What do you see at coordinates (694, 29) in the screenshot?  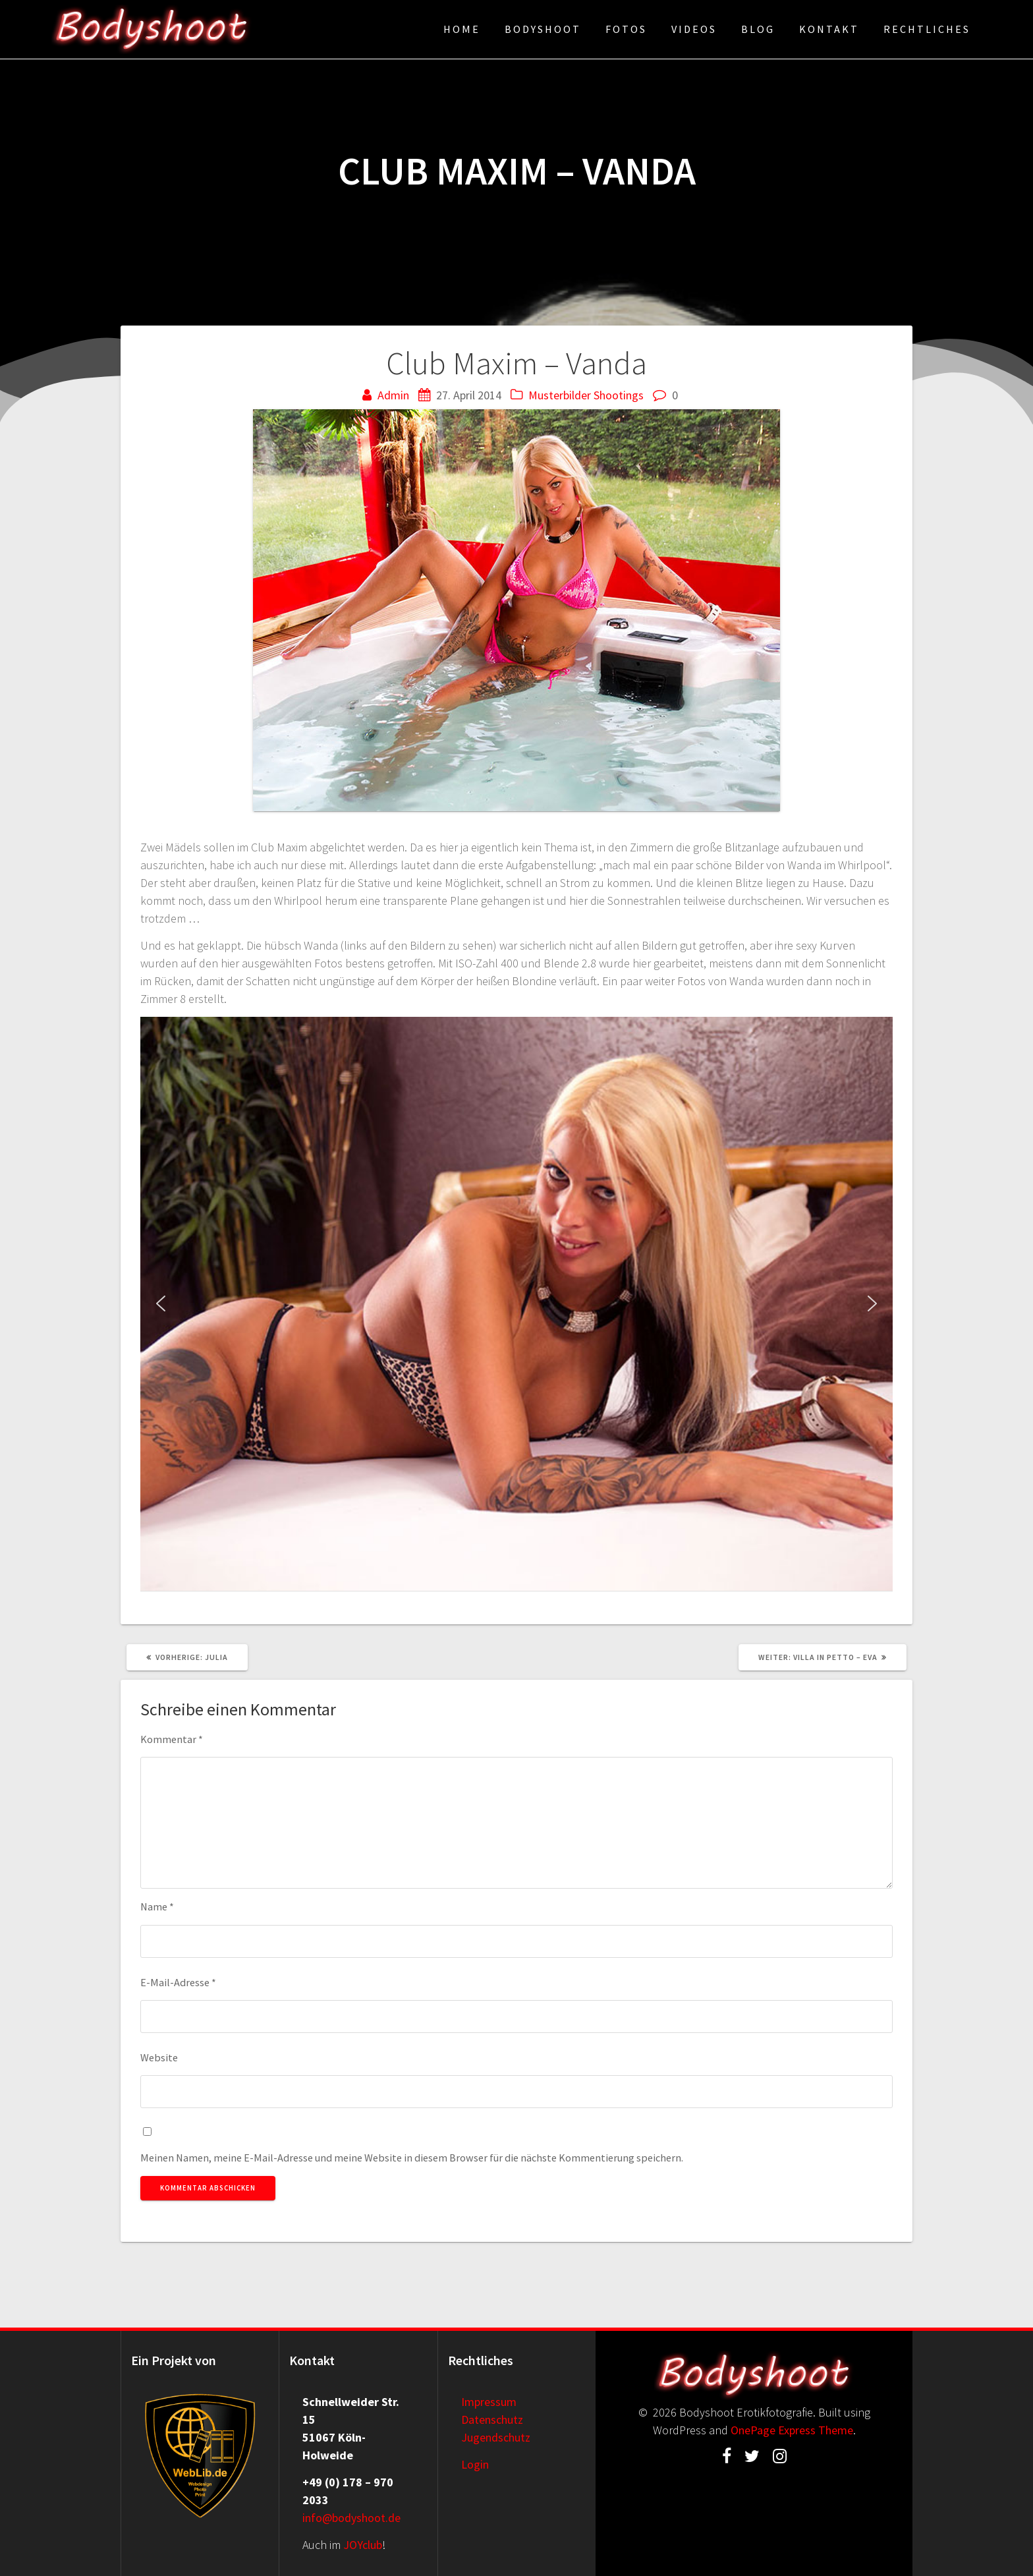 I see `Videos` at bounding box center [694, 29].